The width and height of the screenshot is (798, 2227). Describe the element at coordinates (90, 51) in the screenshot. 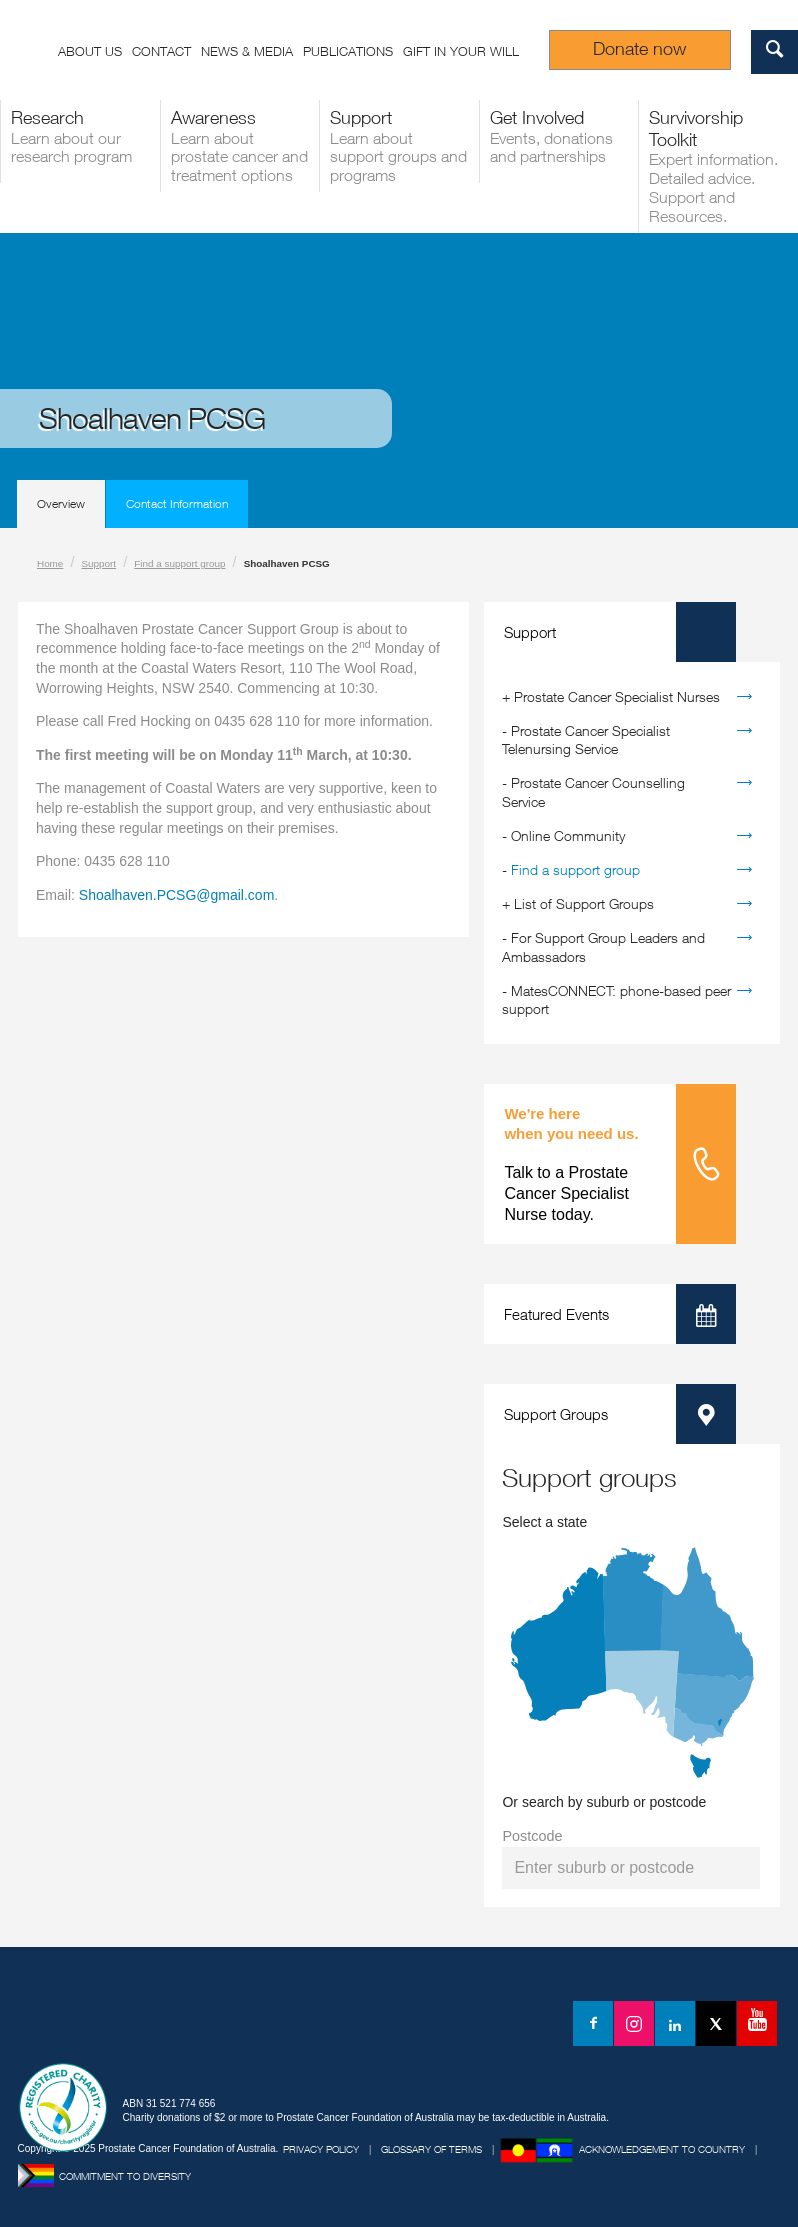

I see `About us` at that location.